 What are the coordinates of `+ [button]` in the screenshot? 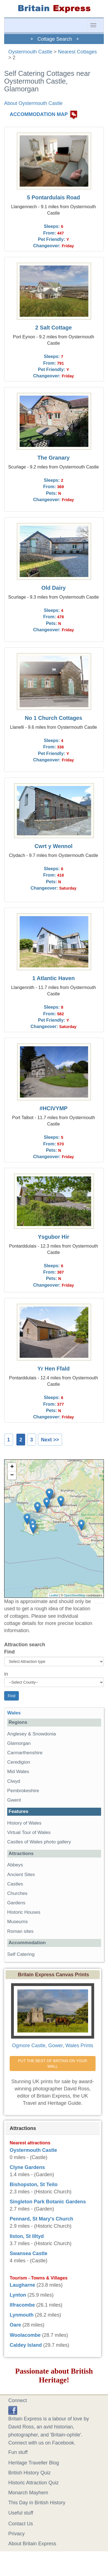 It's located at (12, 1467).